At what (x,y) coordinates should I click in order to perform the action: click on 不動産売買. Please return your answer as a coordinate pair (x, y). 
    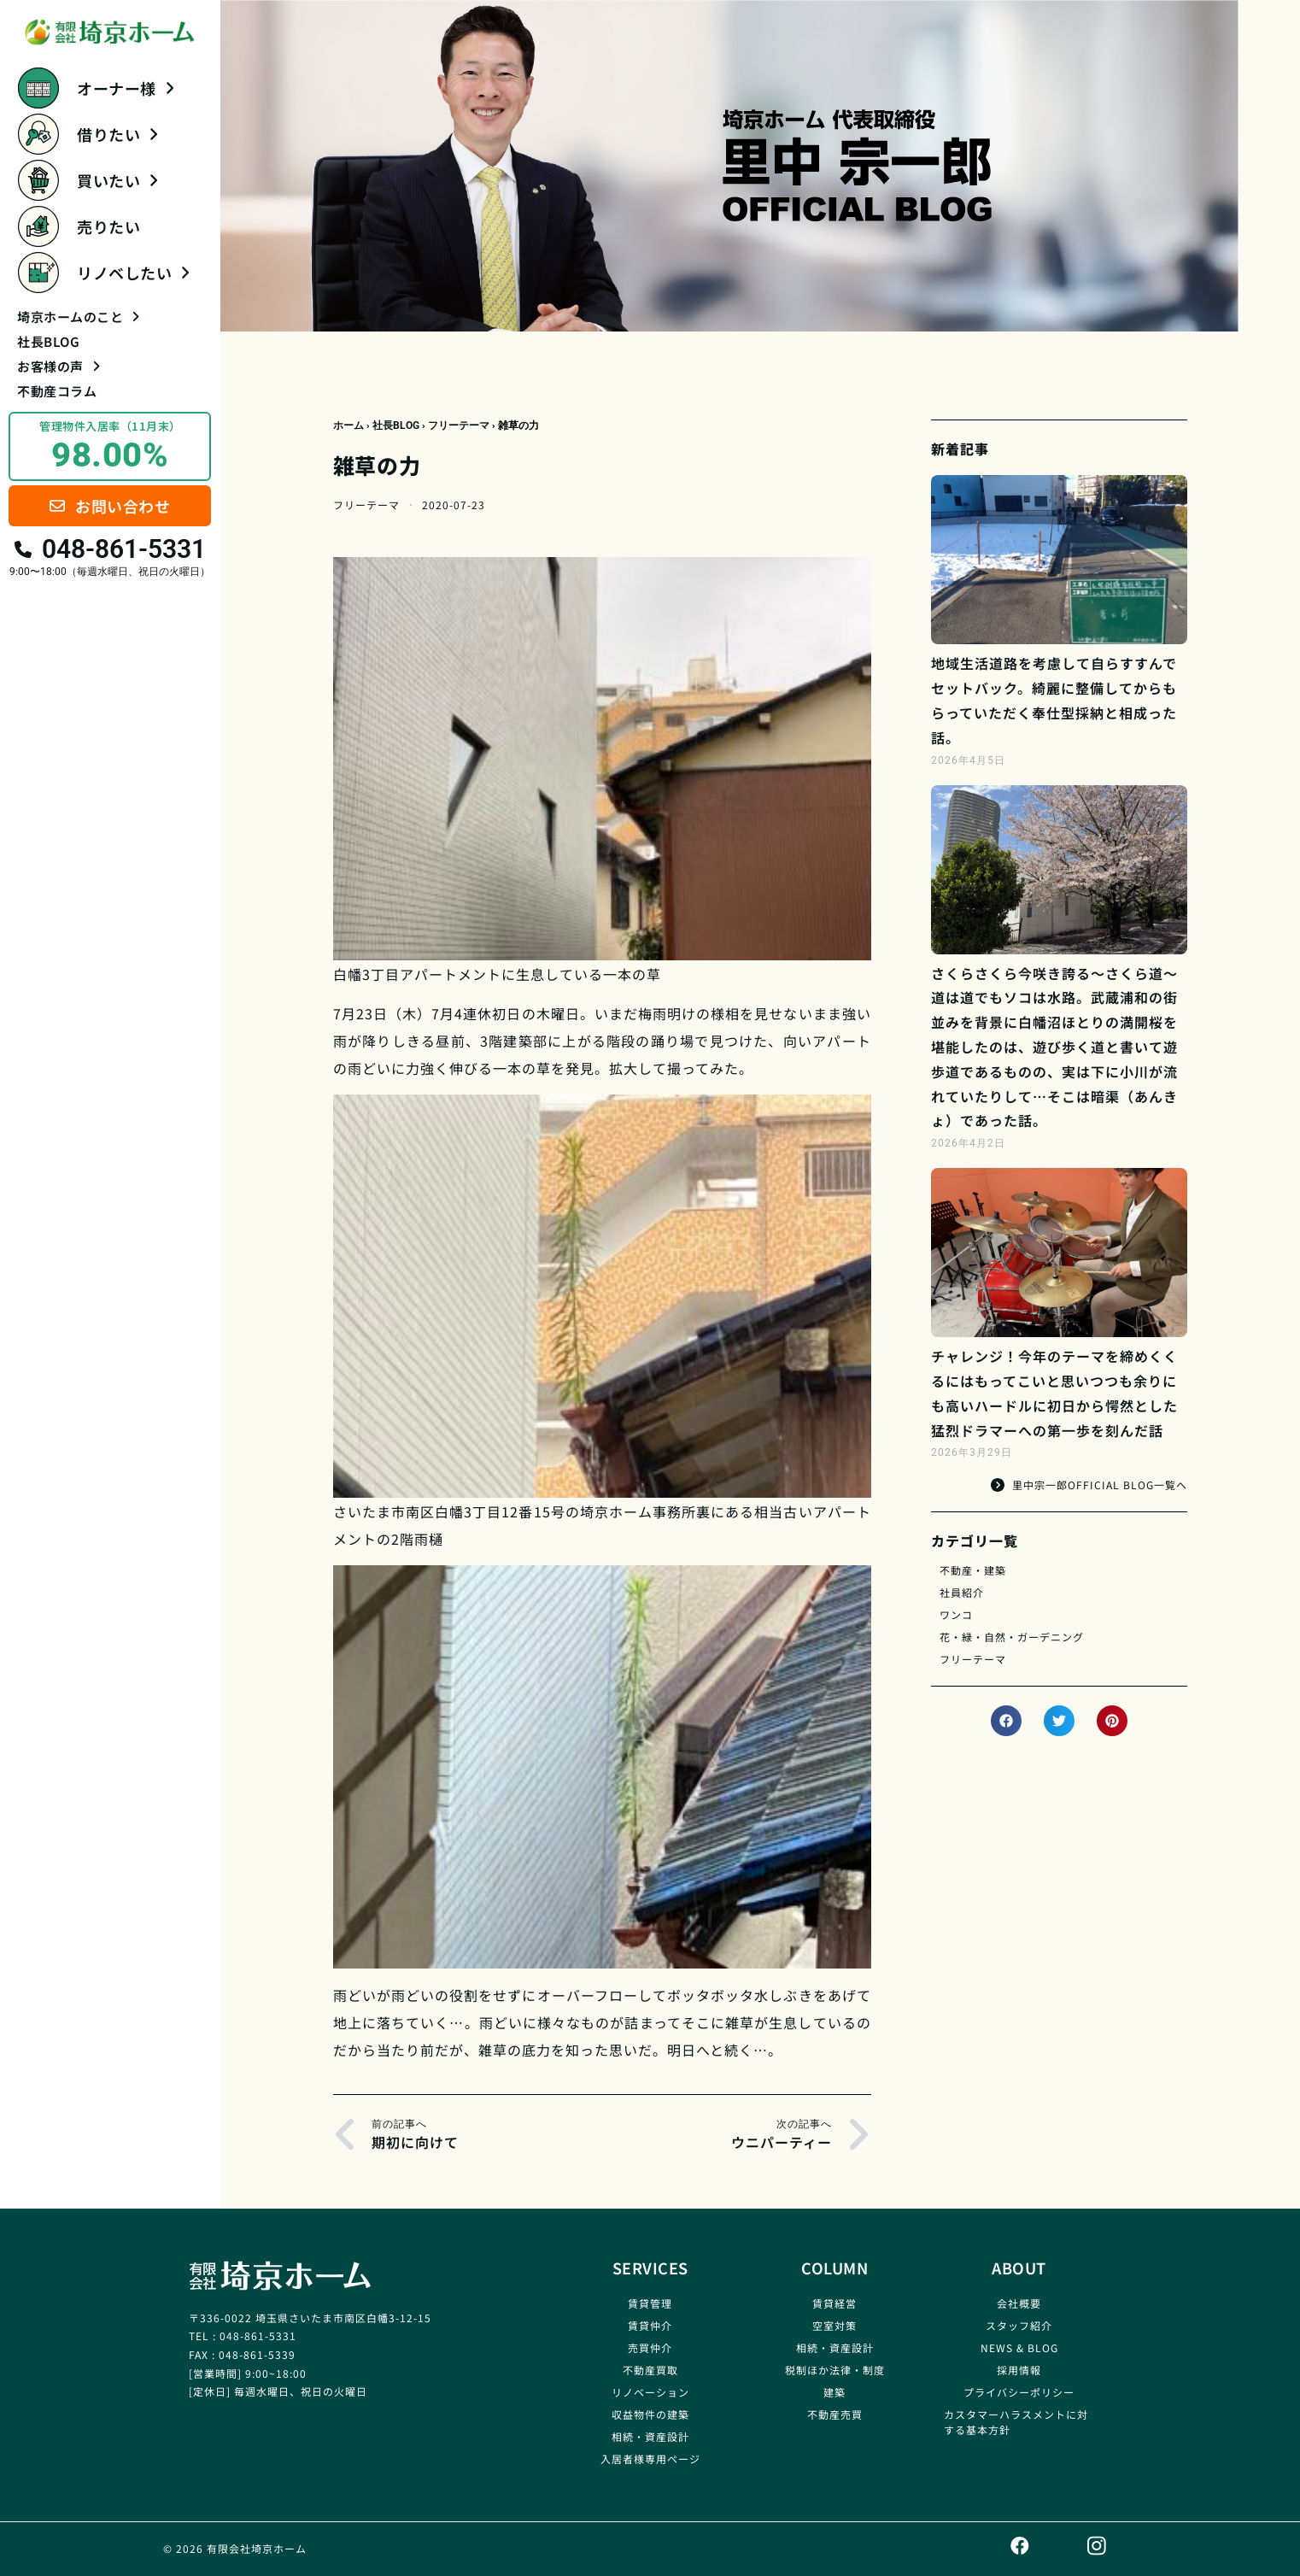
    Looking at the image, I should click on (835, 2414).